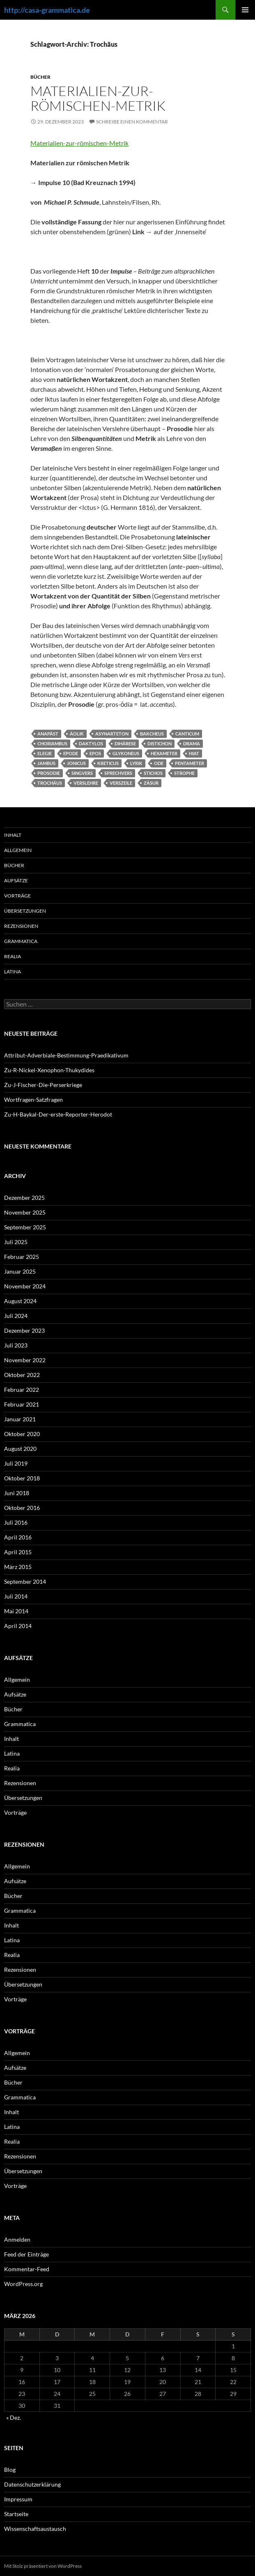 This screenshot has height=2576, width=255. Describe the element at coordinates (25, 1360) in the screenshot. I see `November 2022` at that location.